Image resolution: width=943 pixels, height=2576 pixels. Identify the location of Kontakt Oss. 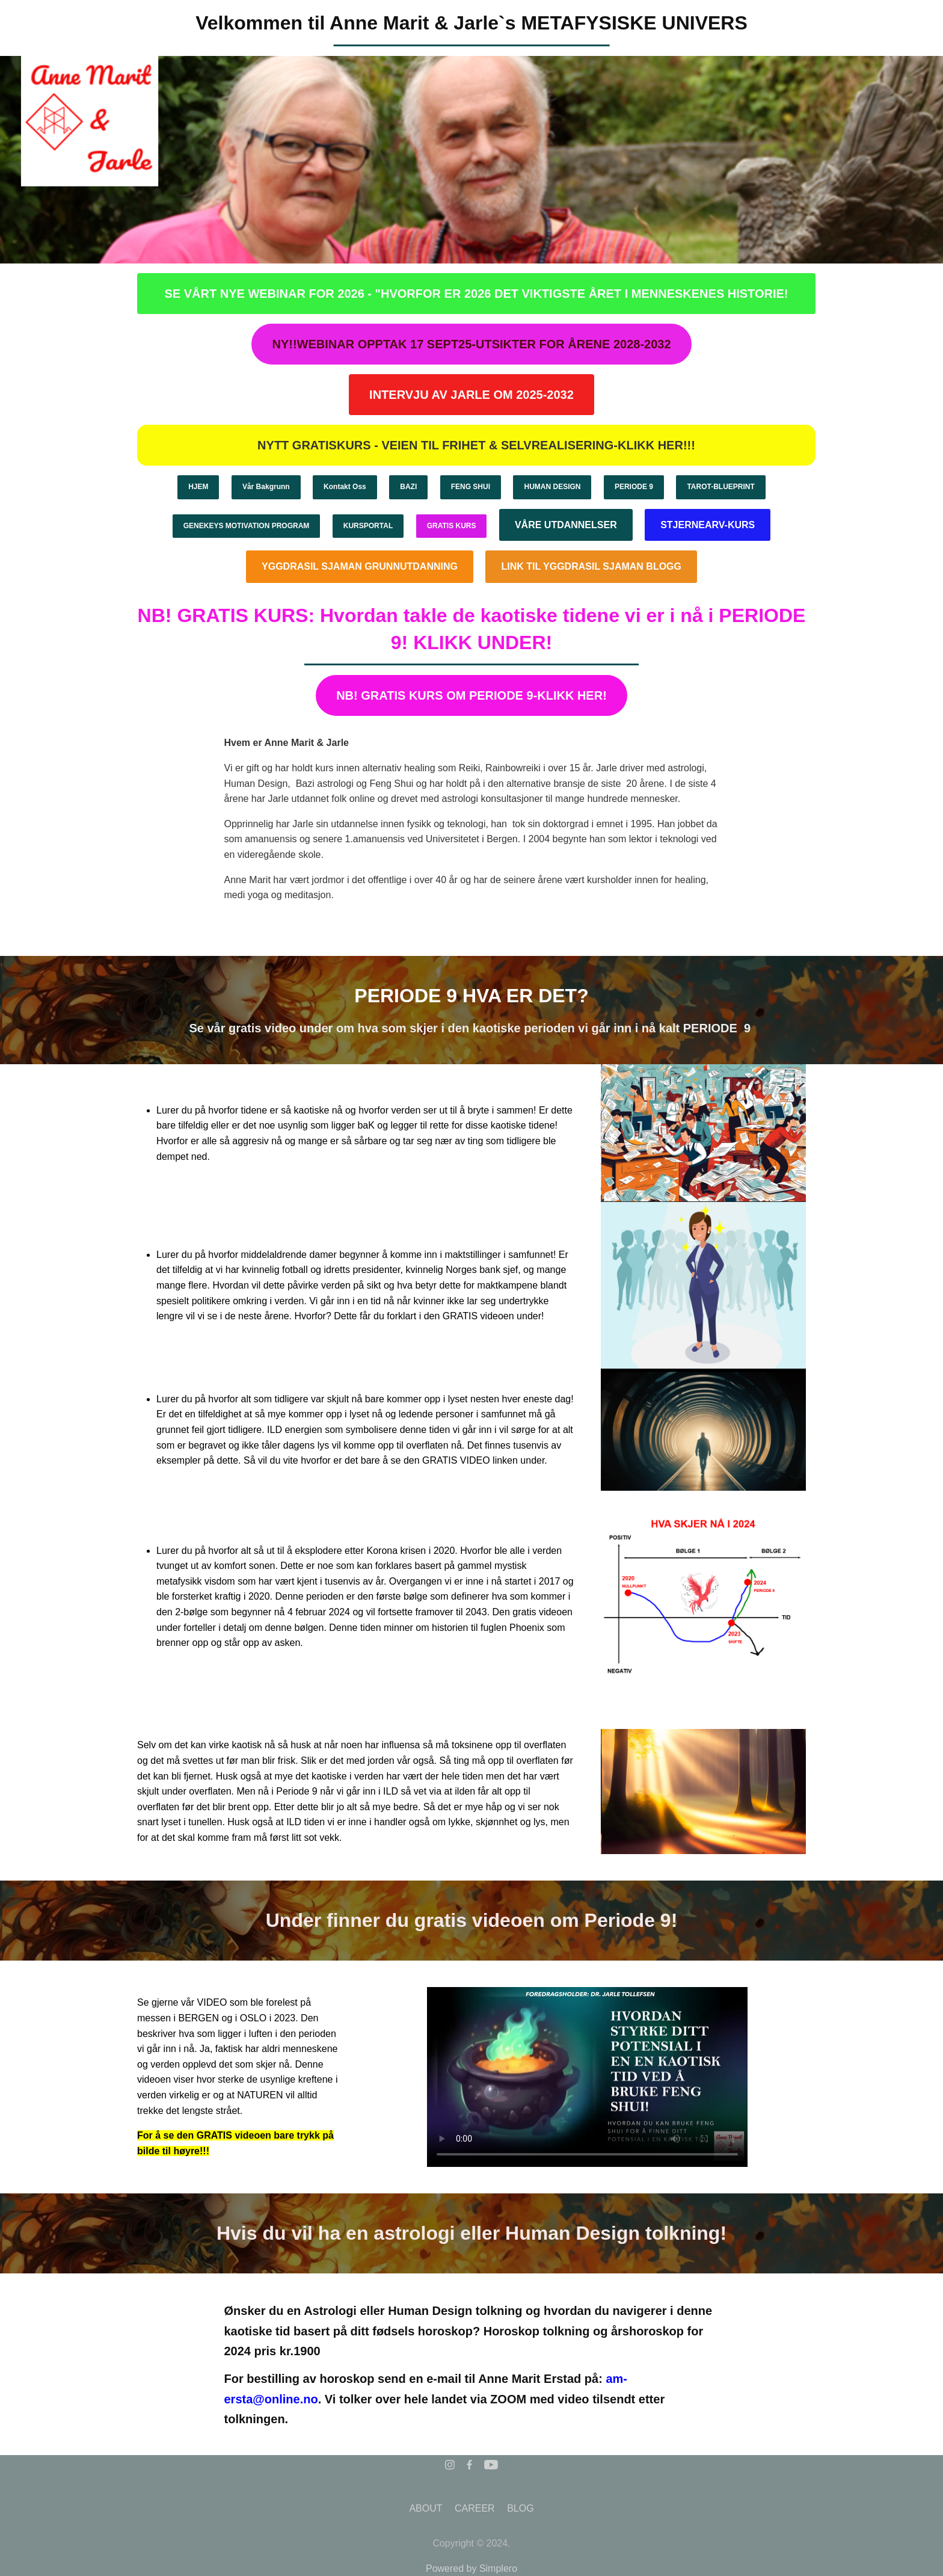
(345, 486).